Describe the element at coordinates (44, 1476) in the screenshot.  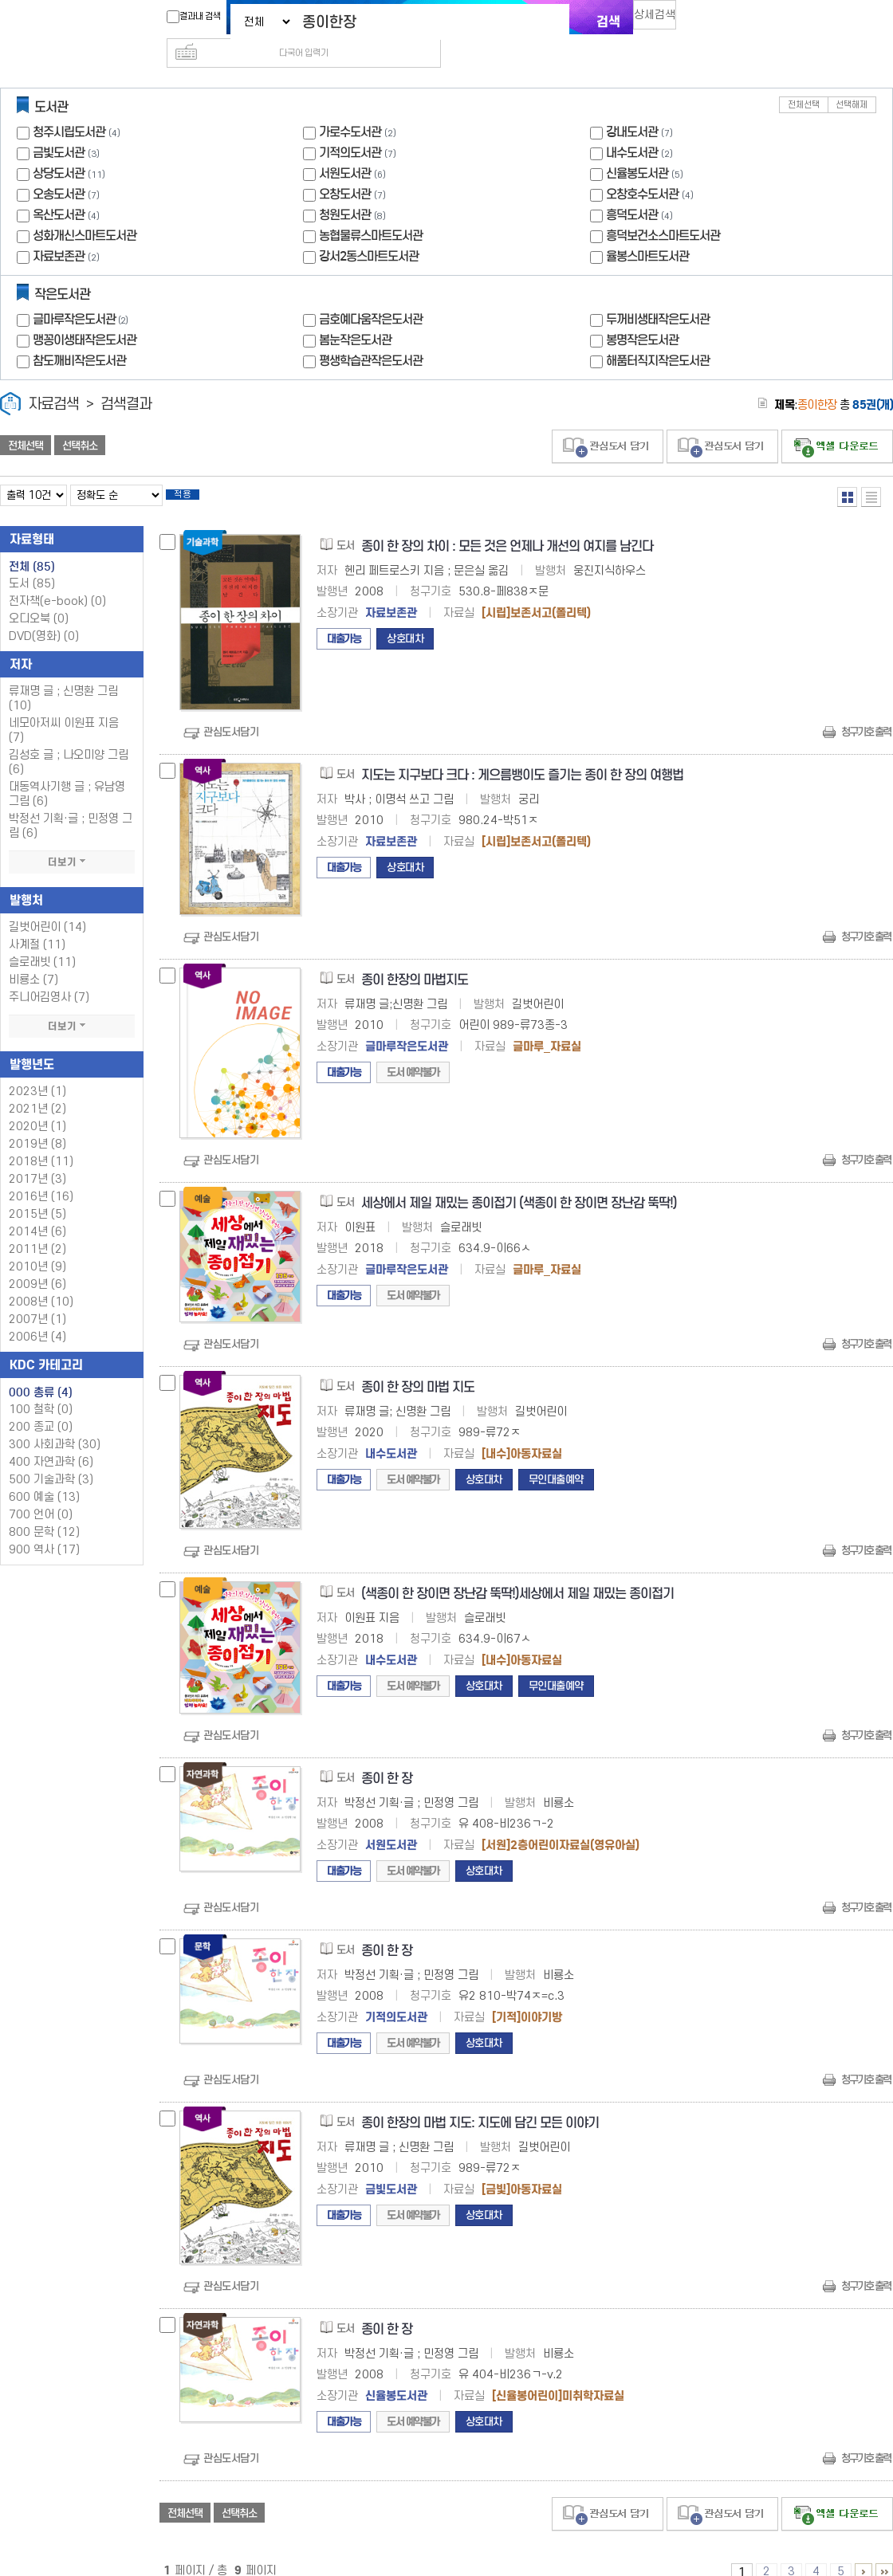
I see `600 예술 (13)` at that location.